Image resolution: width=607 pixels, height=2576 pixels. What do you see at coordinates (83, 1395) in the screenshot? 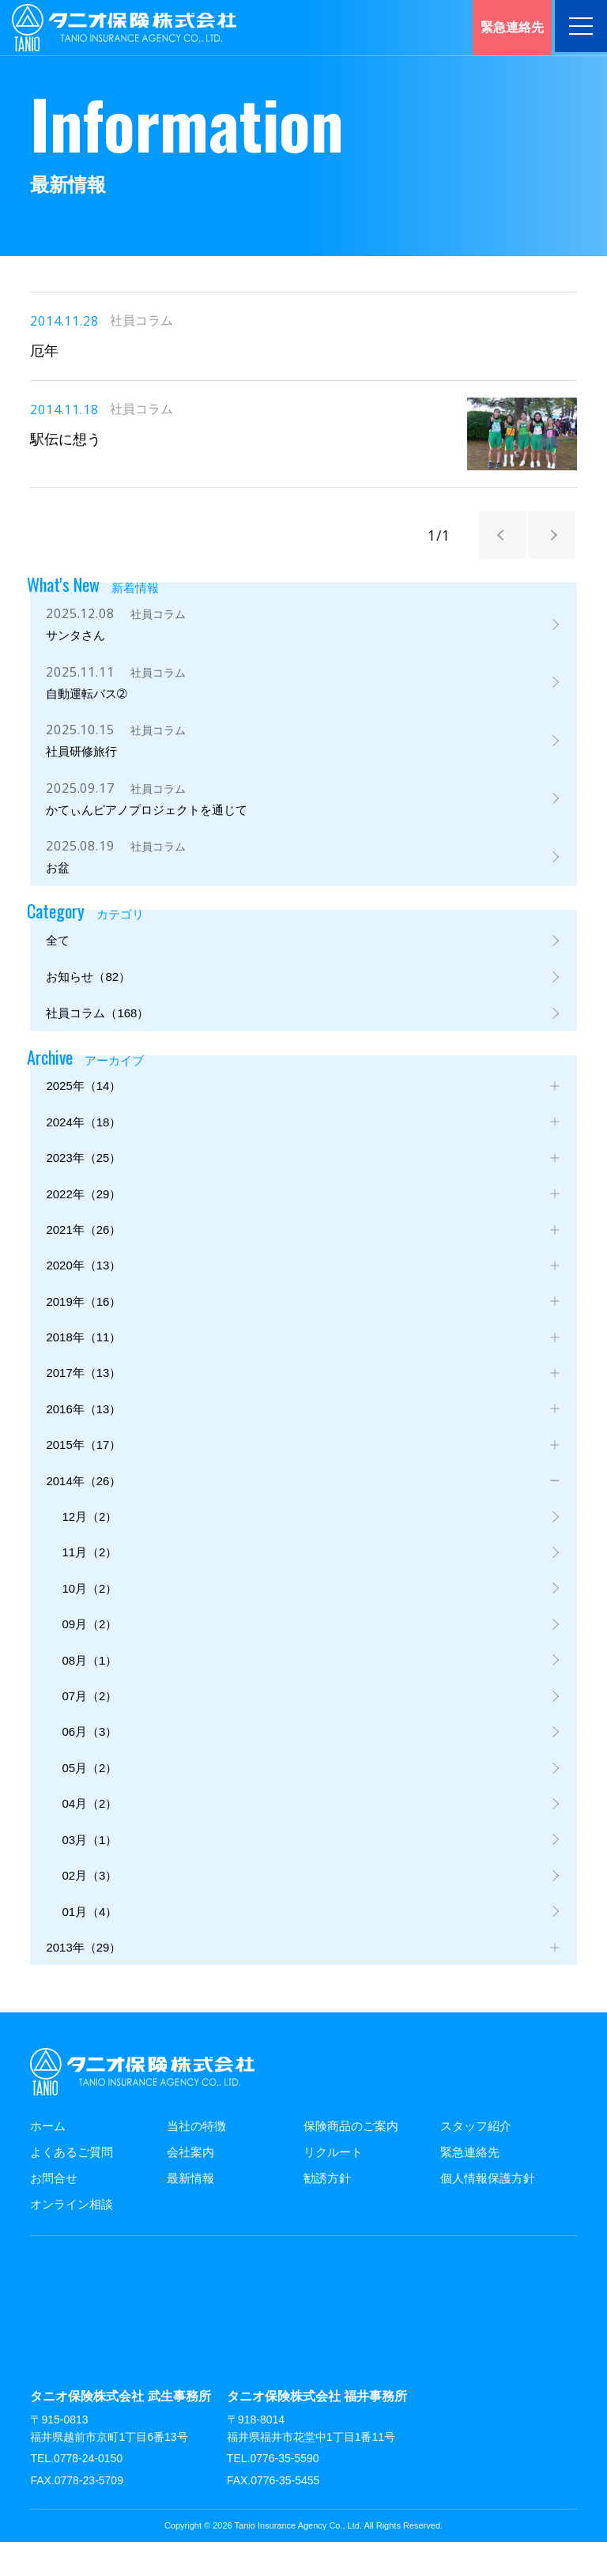
I see `2017年（13）` at bounding box center [83, 1395].